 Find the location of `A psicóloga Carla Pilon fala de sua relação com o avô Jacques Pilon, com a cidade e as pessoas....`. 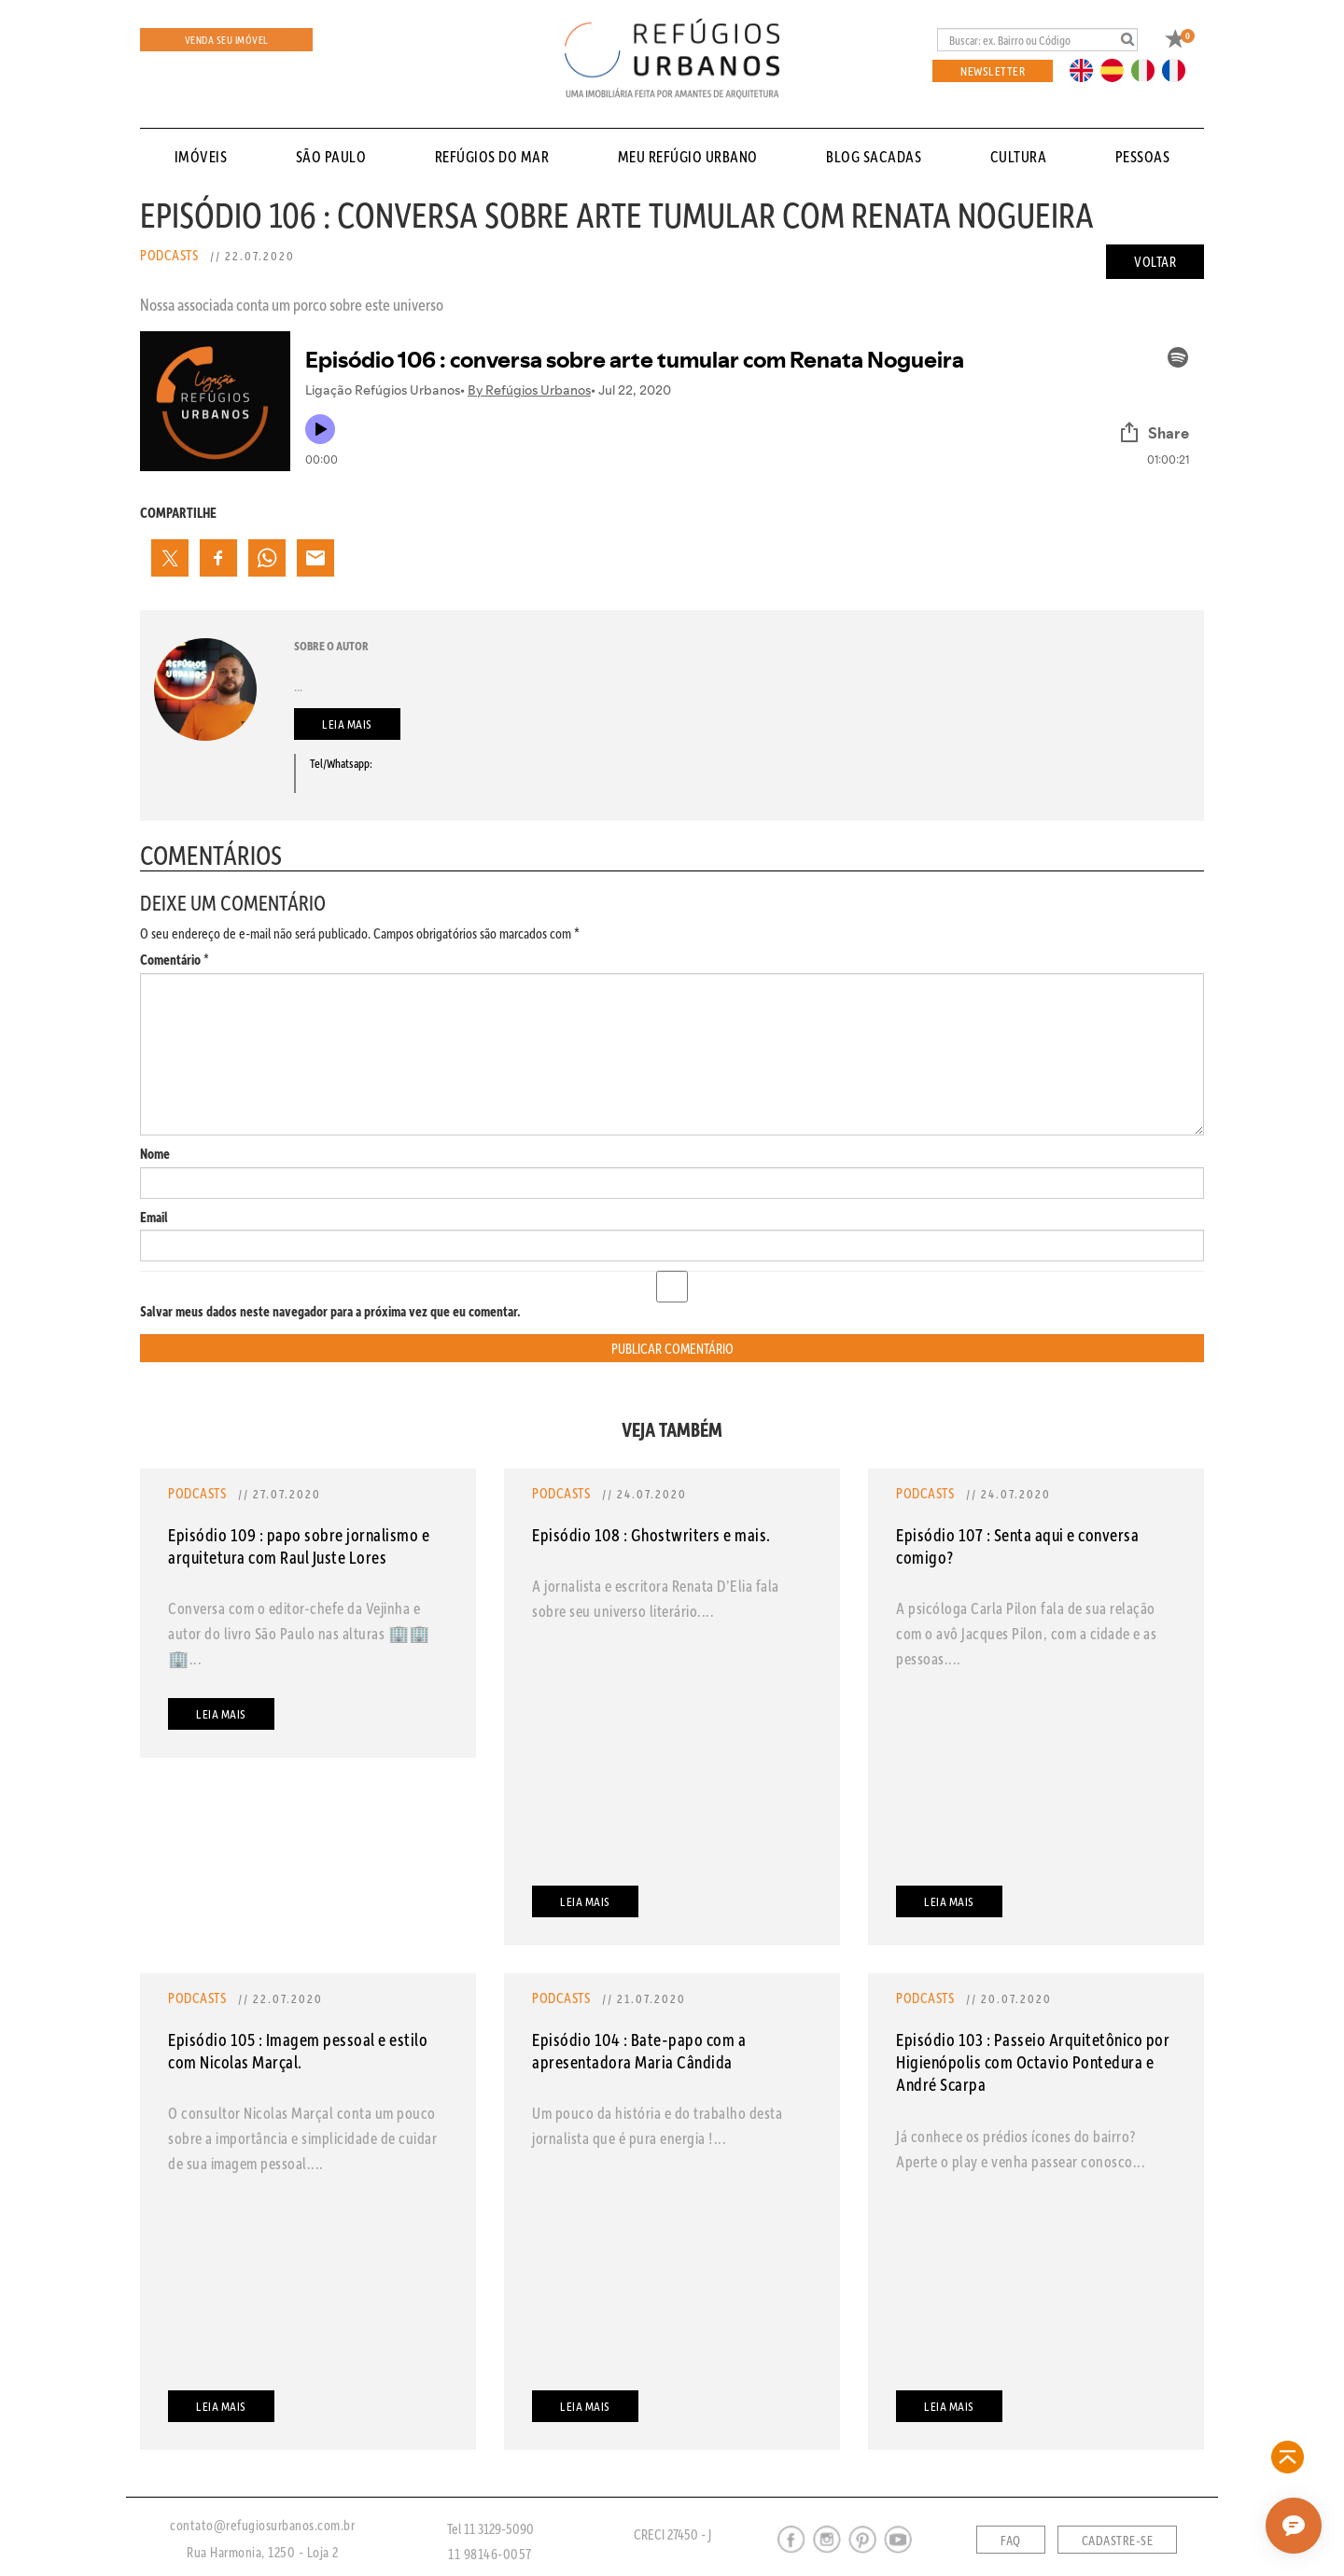

A psicóloga Carla Pilon fala de sua relação com o avô Jacques Pilon, com a cidade e as pessoas.... is located at coordinates (1026, 1632).